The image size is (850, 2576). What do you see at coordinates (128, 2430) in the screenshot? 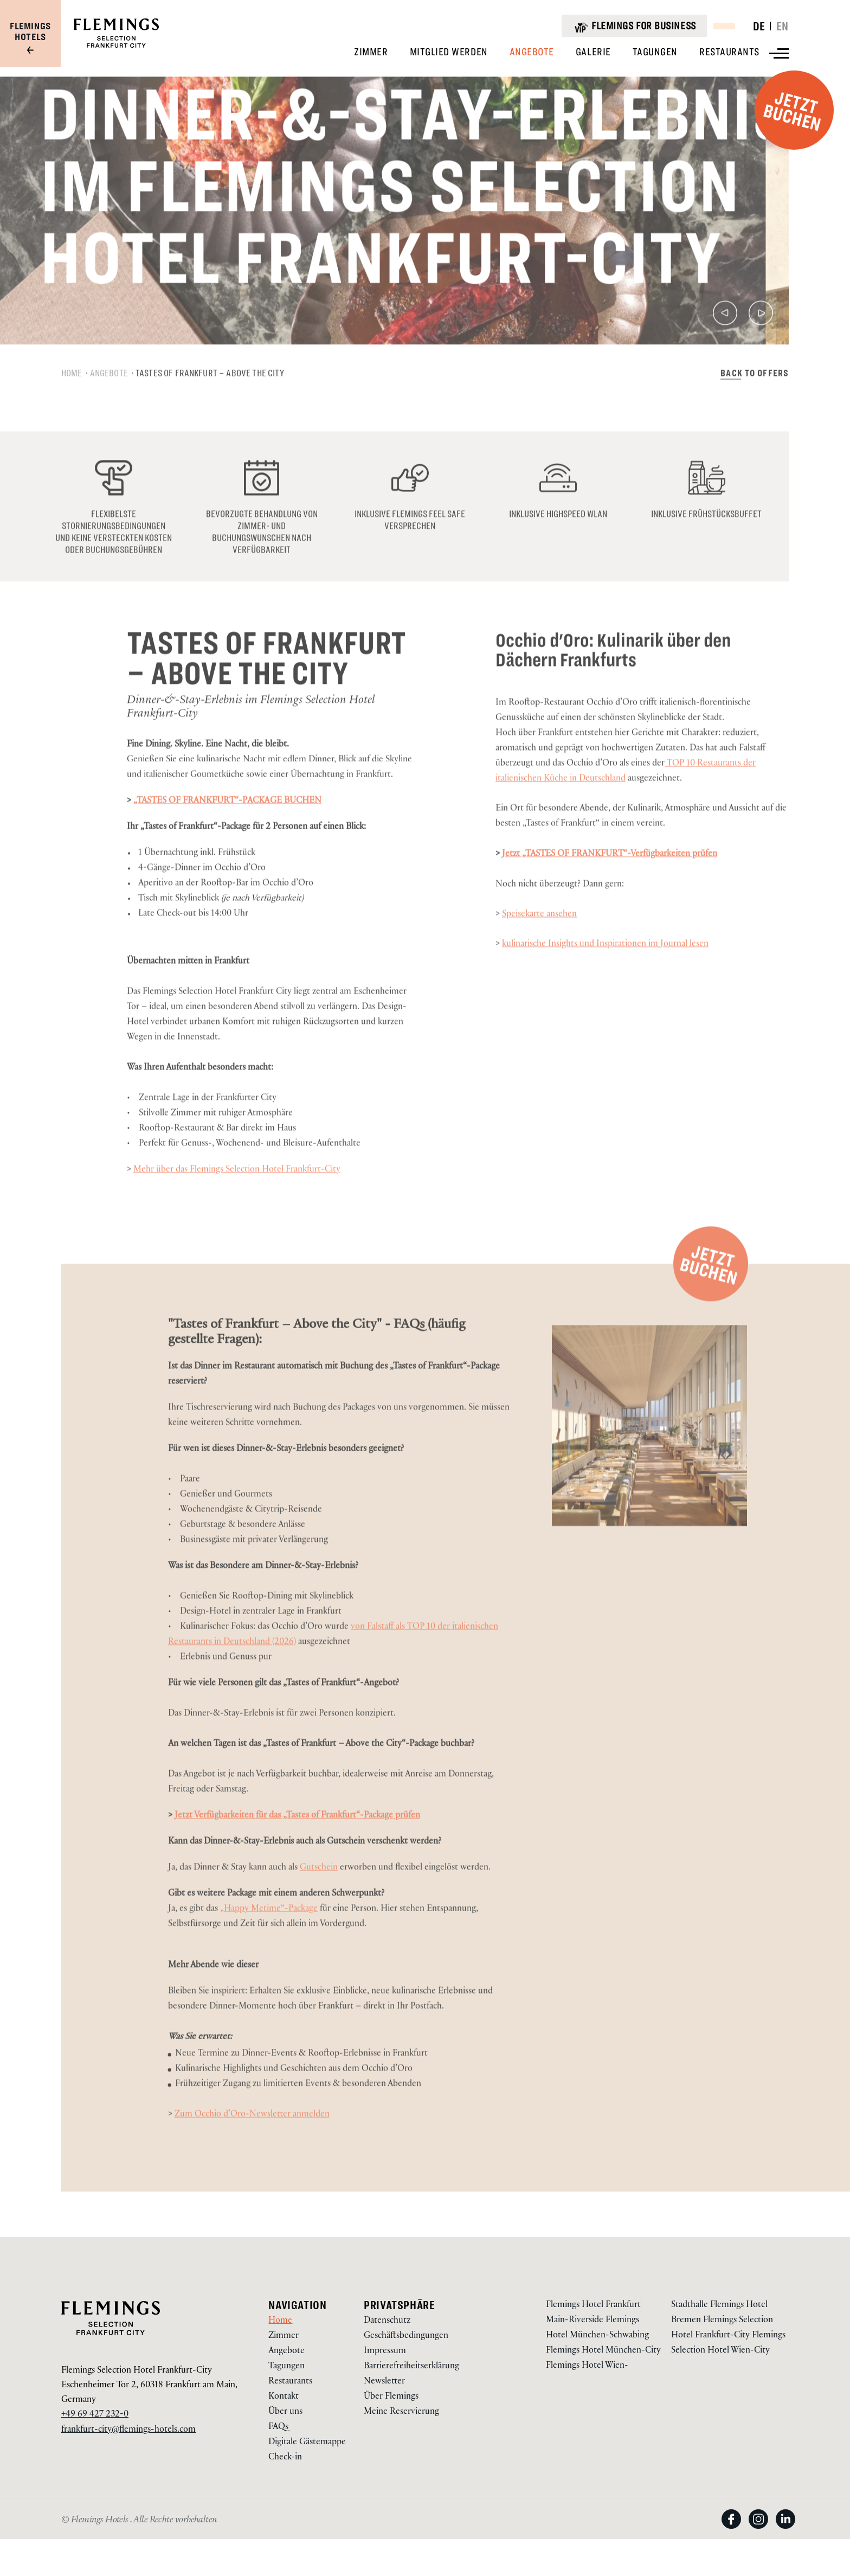
I see `frankfurt-city@flemings-hotels.com [Email to us on frankfurt-city@flemings-hotels.com]` at bounding box center [128, 2430].